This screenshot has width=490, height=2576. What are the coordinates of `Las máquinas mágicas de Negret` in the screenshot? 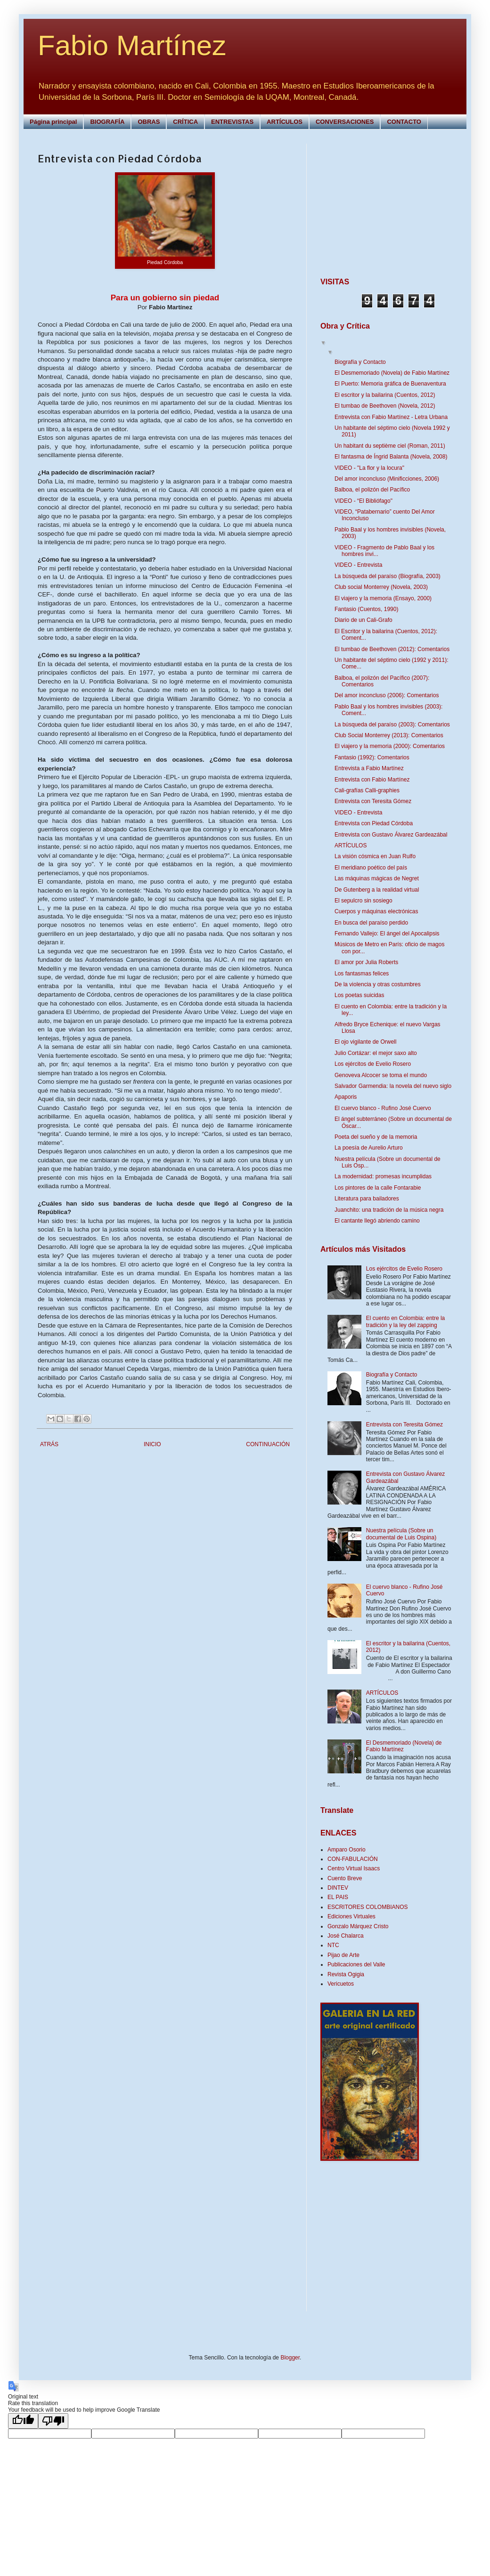 It's located at (377, 878).